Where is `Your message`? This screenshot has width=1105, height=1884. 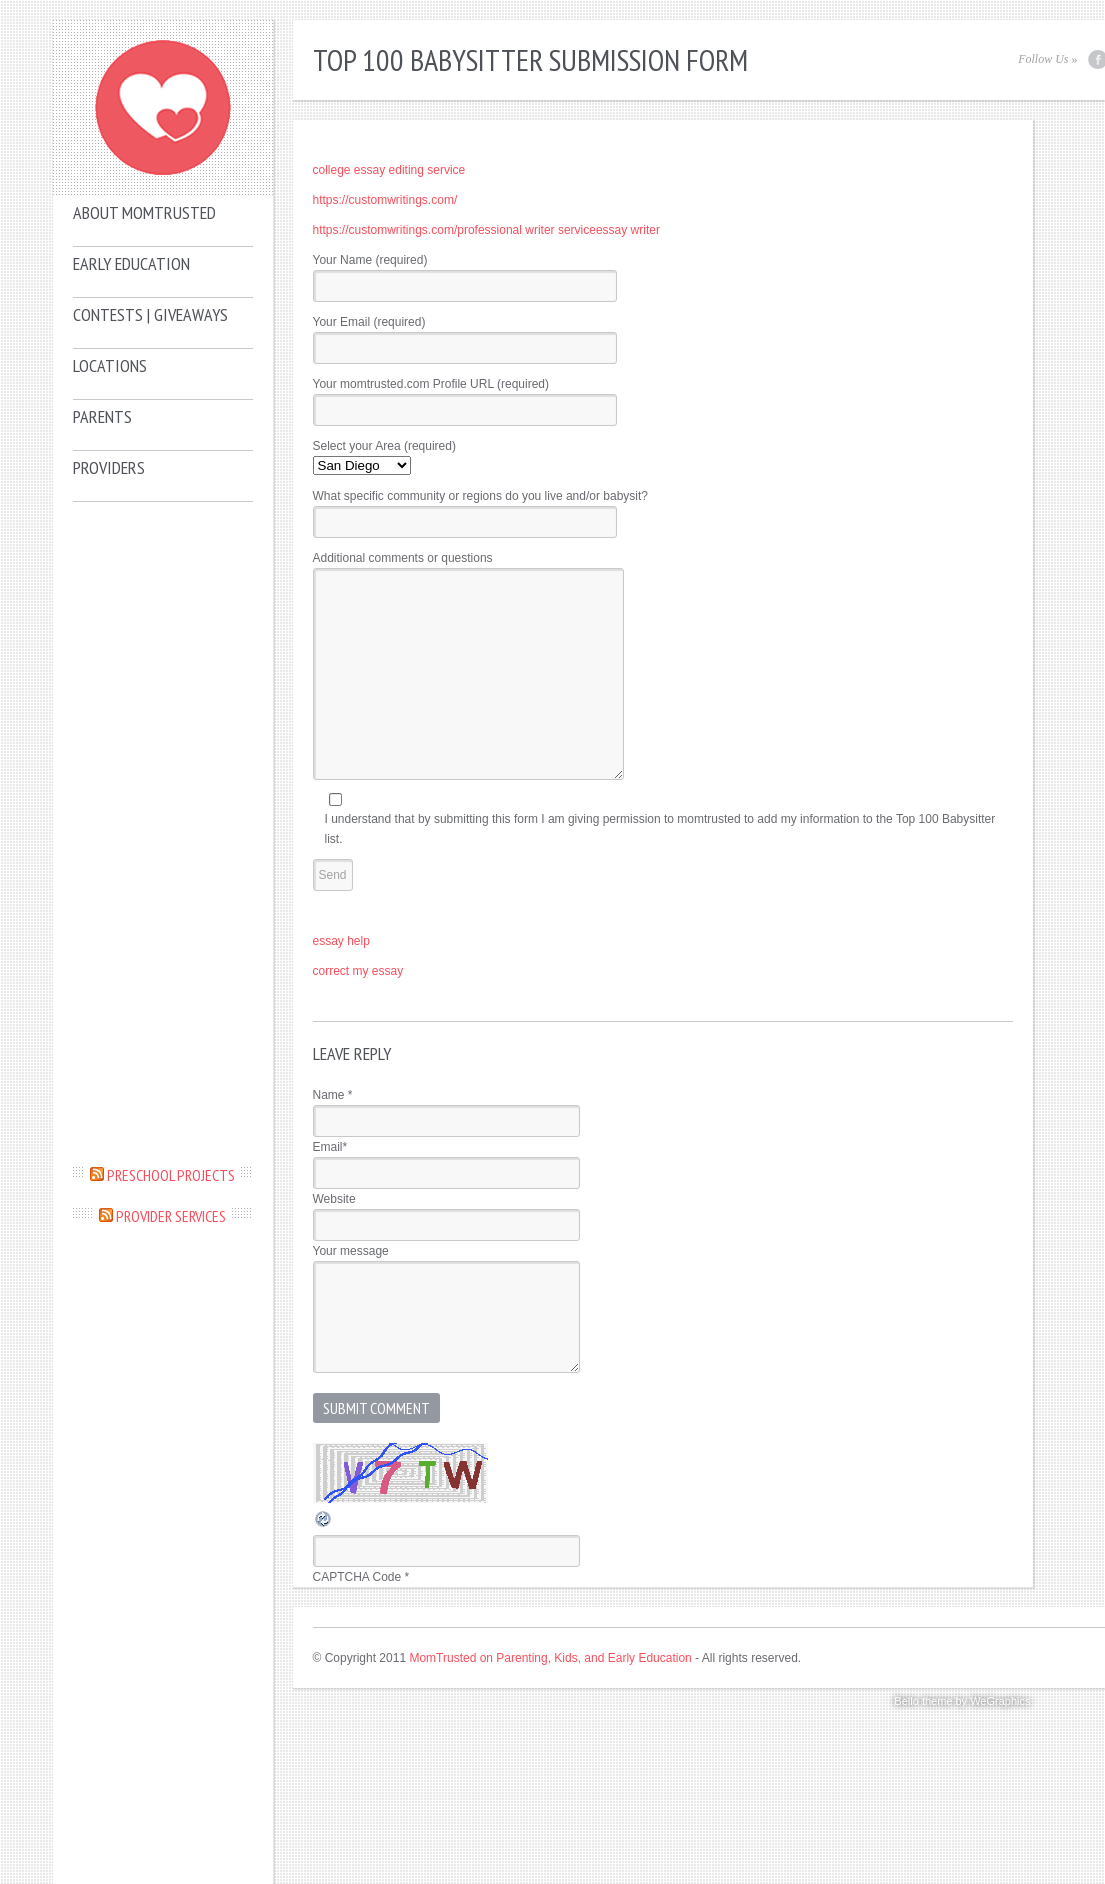
Your message is located at coordinates (351, 1251).